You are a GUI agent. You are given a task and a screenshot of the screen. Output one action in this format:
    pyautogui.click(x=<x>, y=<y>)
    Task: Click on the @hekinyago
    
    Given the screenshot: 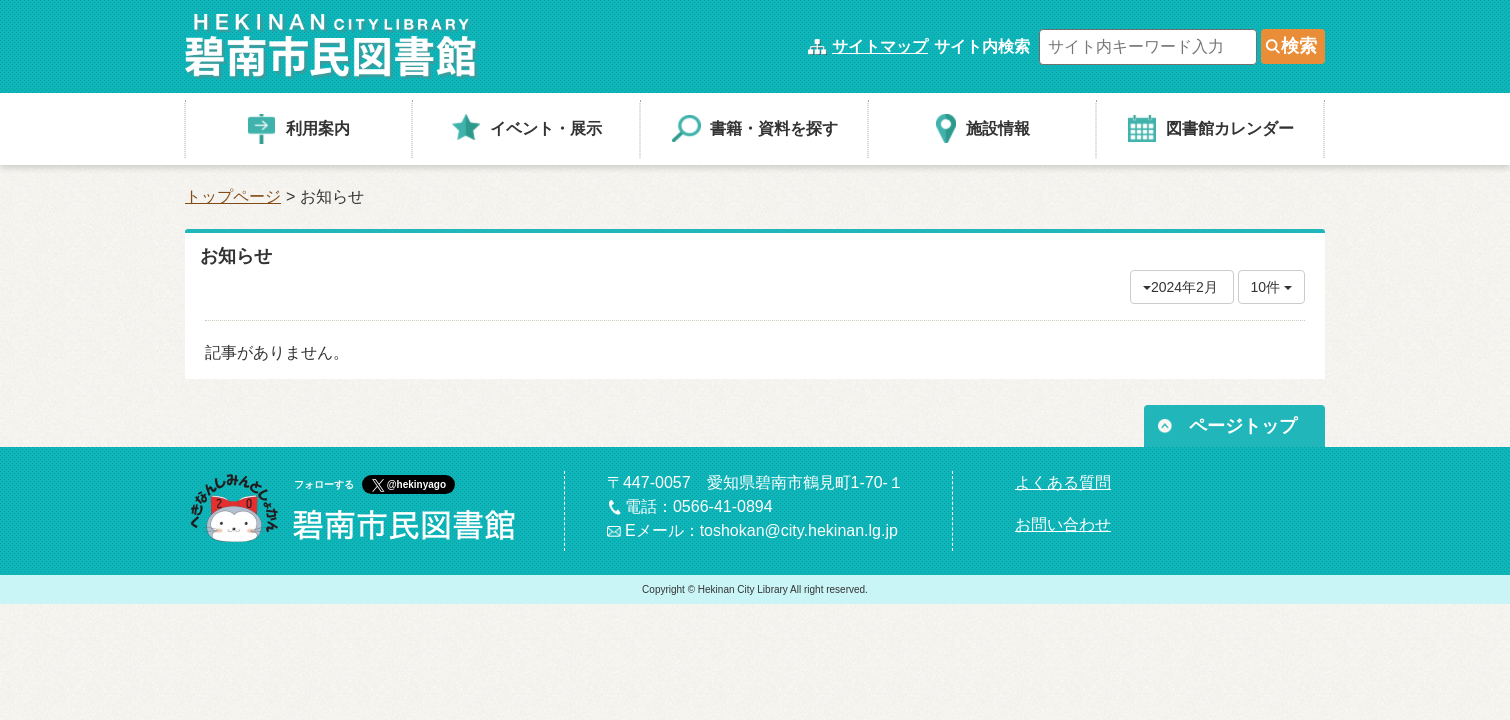 What is the action you would take?
    pyautogui.click(x=416, y=484)
    